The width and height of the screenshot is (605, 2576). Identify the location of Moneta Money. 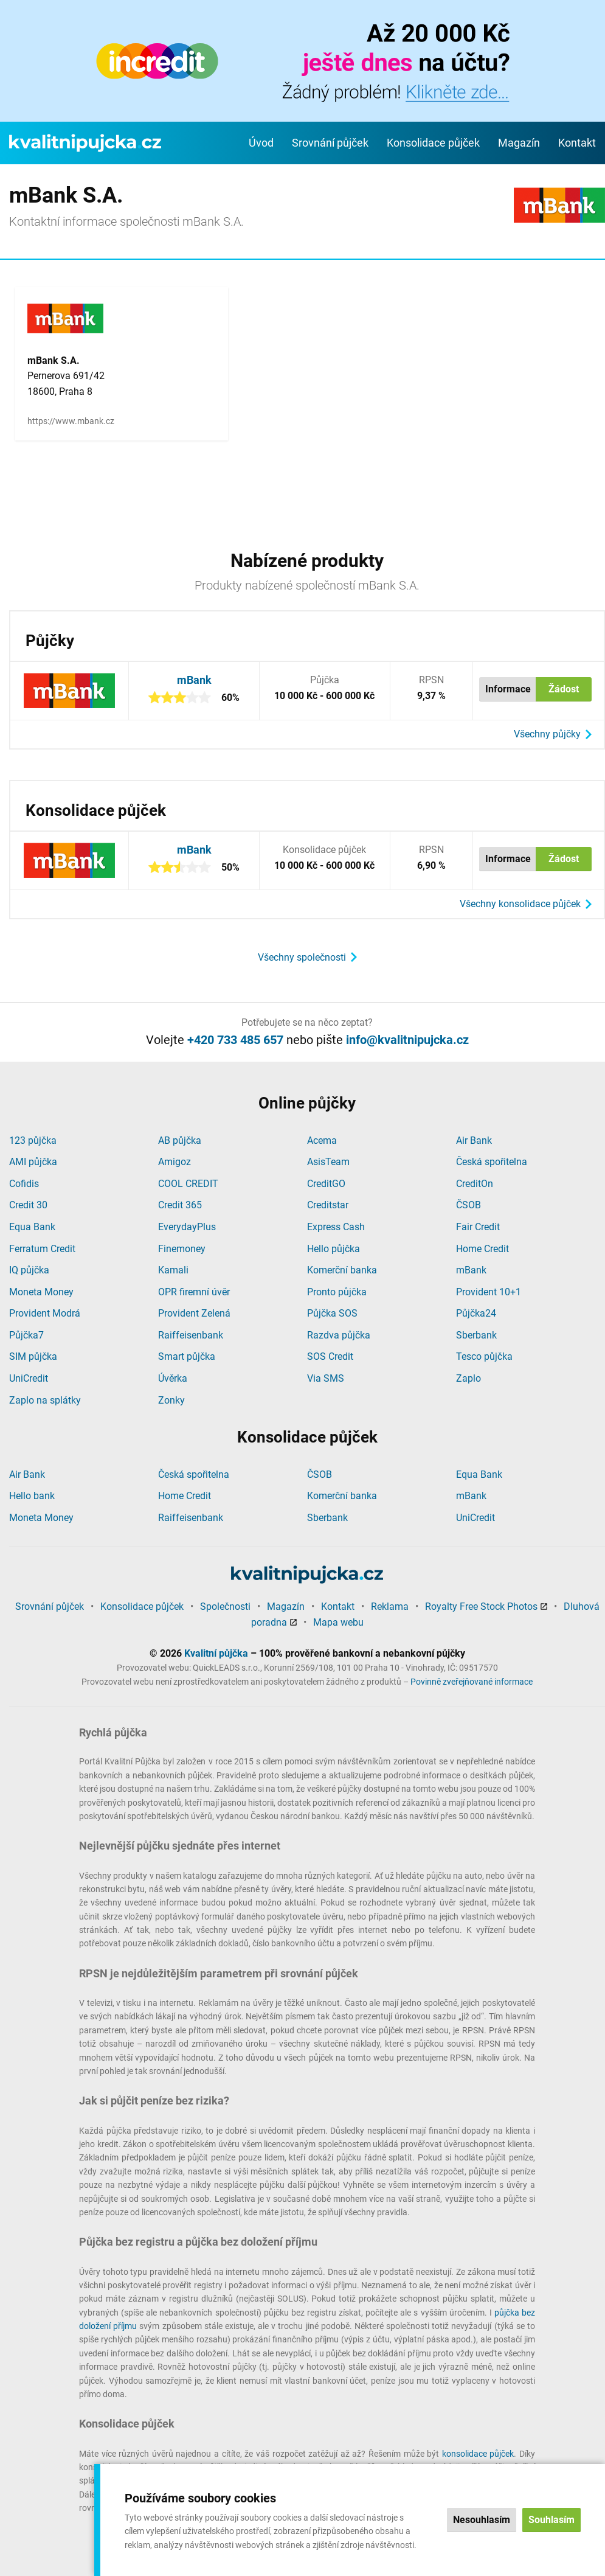
(41, 1292).